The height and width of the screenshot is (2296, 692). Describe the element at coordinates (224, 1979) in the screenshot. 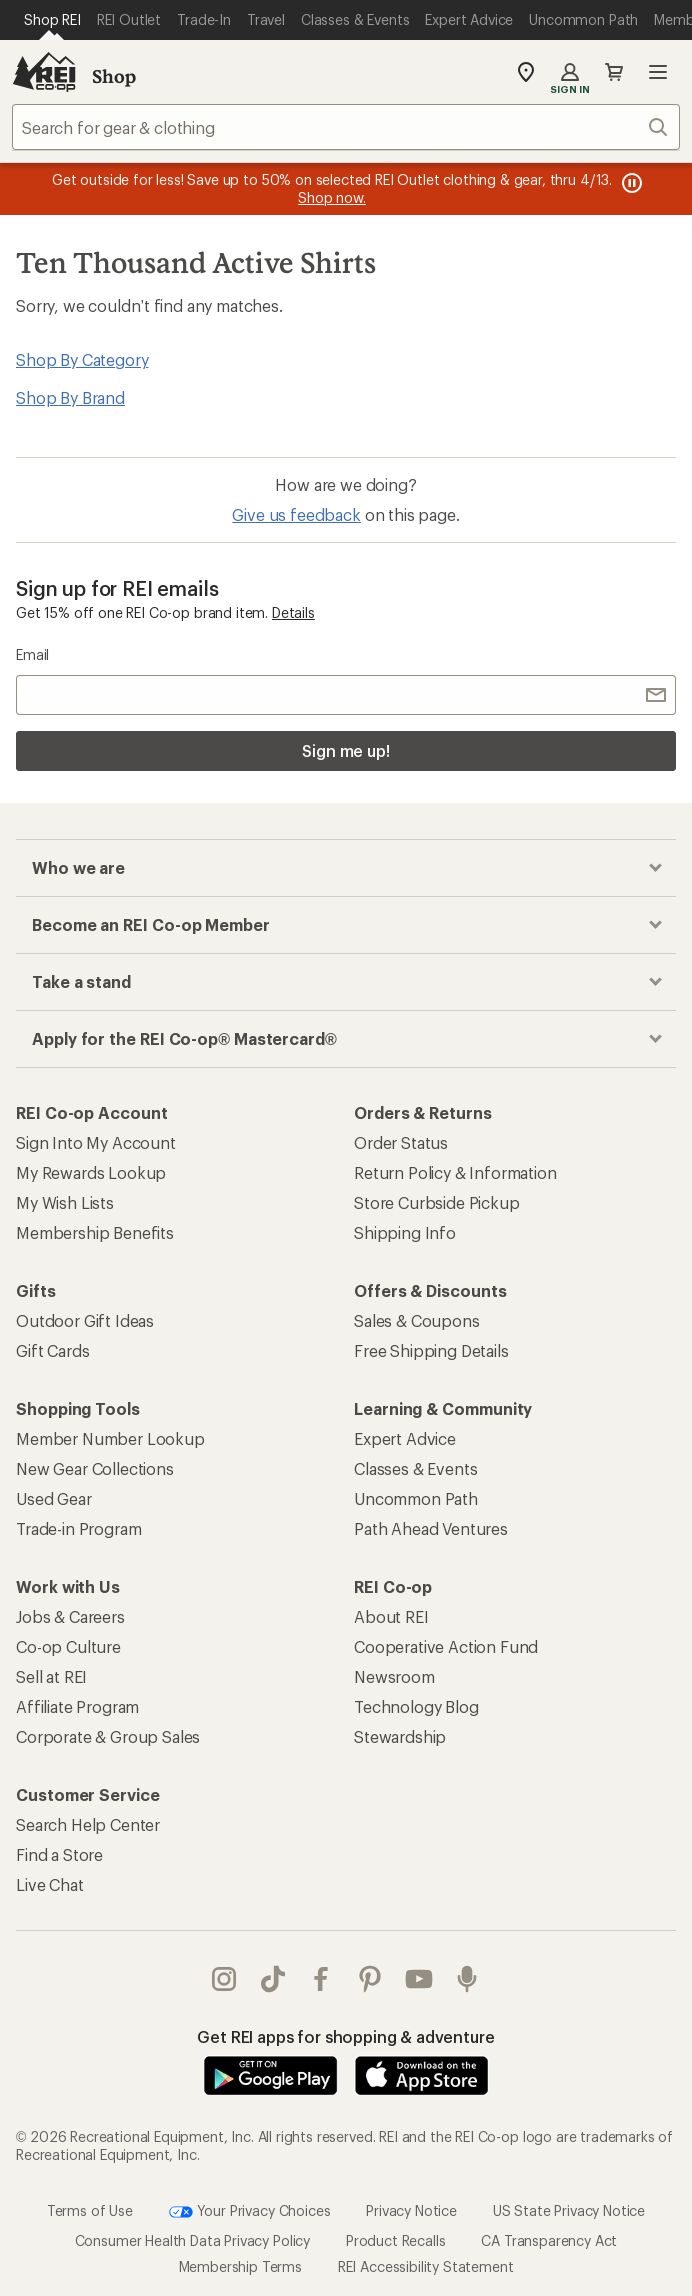

I see `instagram` at that location.